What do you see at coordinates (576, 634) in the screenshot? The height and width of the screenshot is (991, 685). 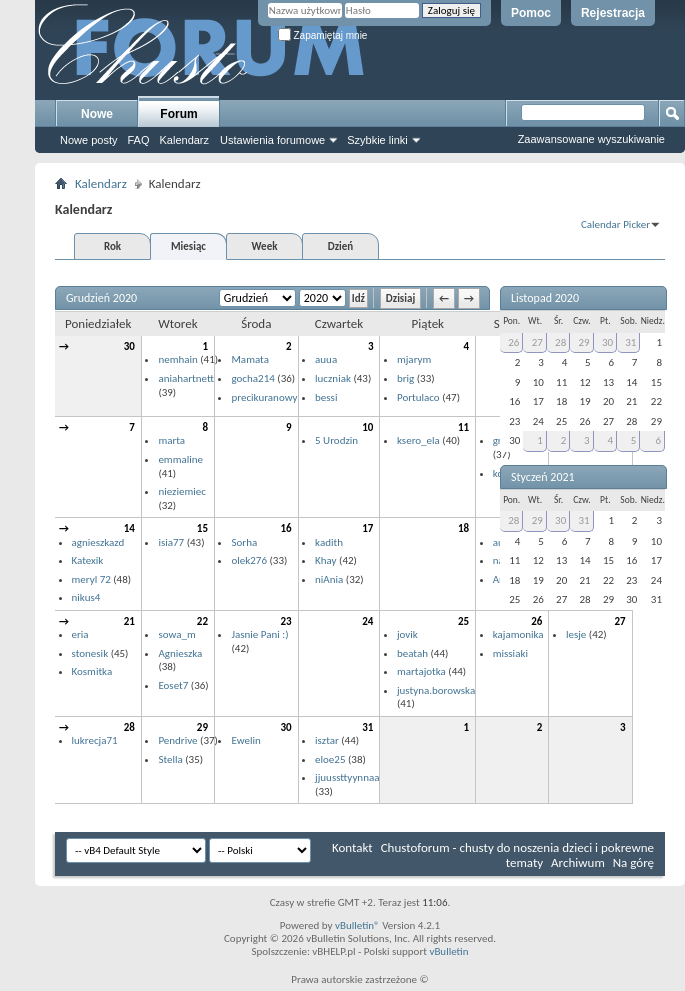 I see `lesje` at bounding box center [576, 634].